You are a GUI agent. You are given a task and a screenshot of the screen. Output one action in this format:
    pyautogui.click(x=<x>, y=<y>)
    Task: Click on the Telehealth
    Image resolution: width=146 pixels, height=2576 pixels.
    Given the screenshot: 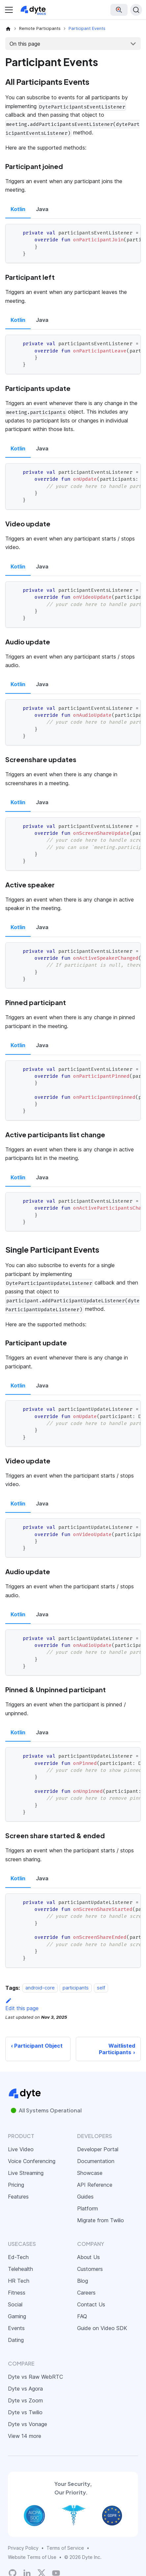 What is the action you would take?
    pyautogui.click(x=20, y=2269)
    